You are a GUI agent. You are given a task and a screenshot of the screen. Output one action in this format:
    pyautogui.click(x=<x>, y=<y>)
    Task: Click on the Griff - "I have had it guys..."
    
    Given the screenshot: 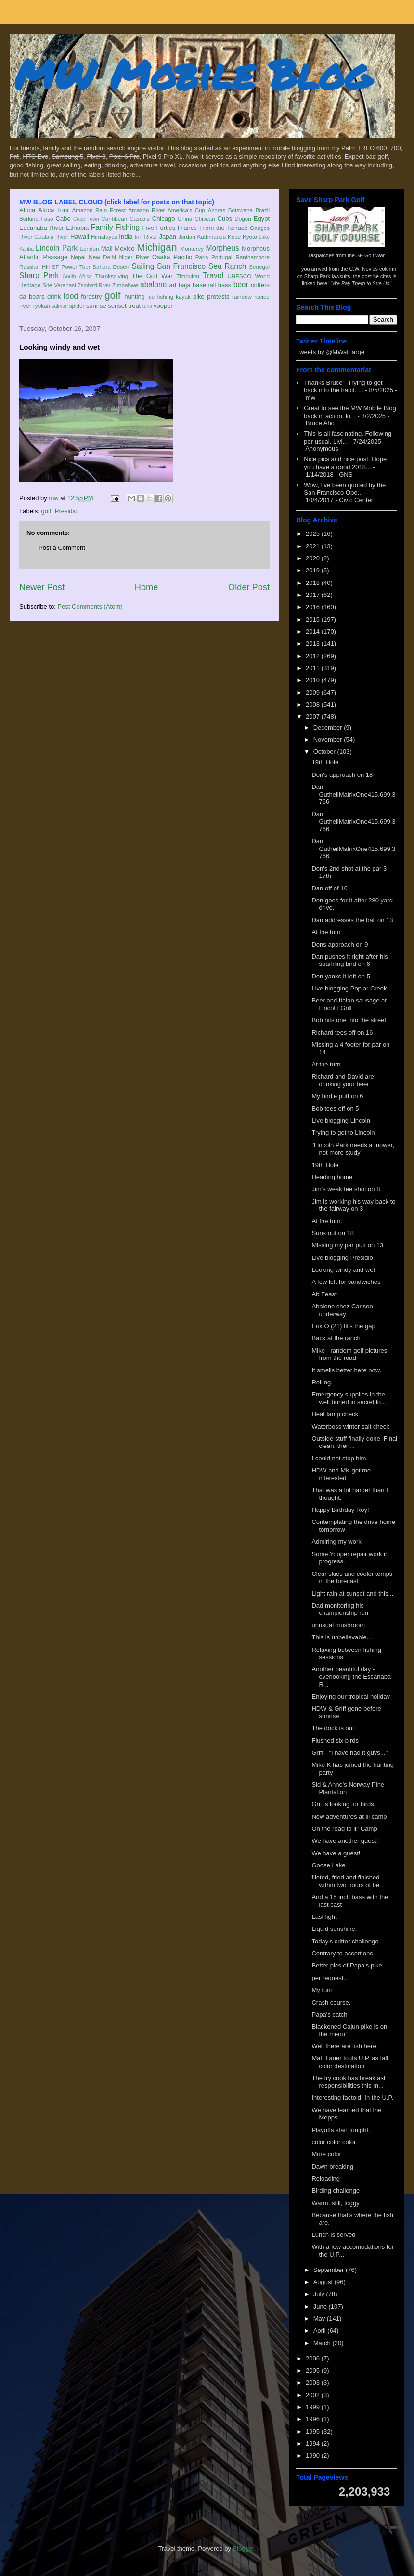 What is the action you would take?
    pyautogui.click(x=349, y=1752)
    